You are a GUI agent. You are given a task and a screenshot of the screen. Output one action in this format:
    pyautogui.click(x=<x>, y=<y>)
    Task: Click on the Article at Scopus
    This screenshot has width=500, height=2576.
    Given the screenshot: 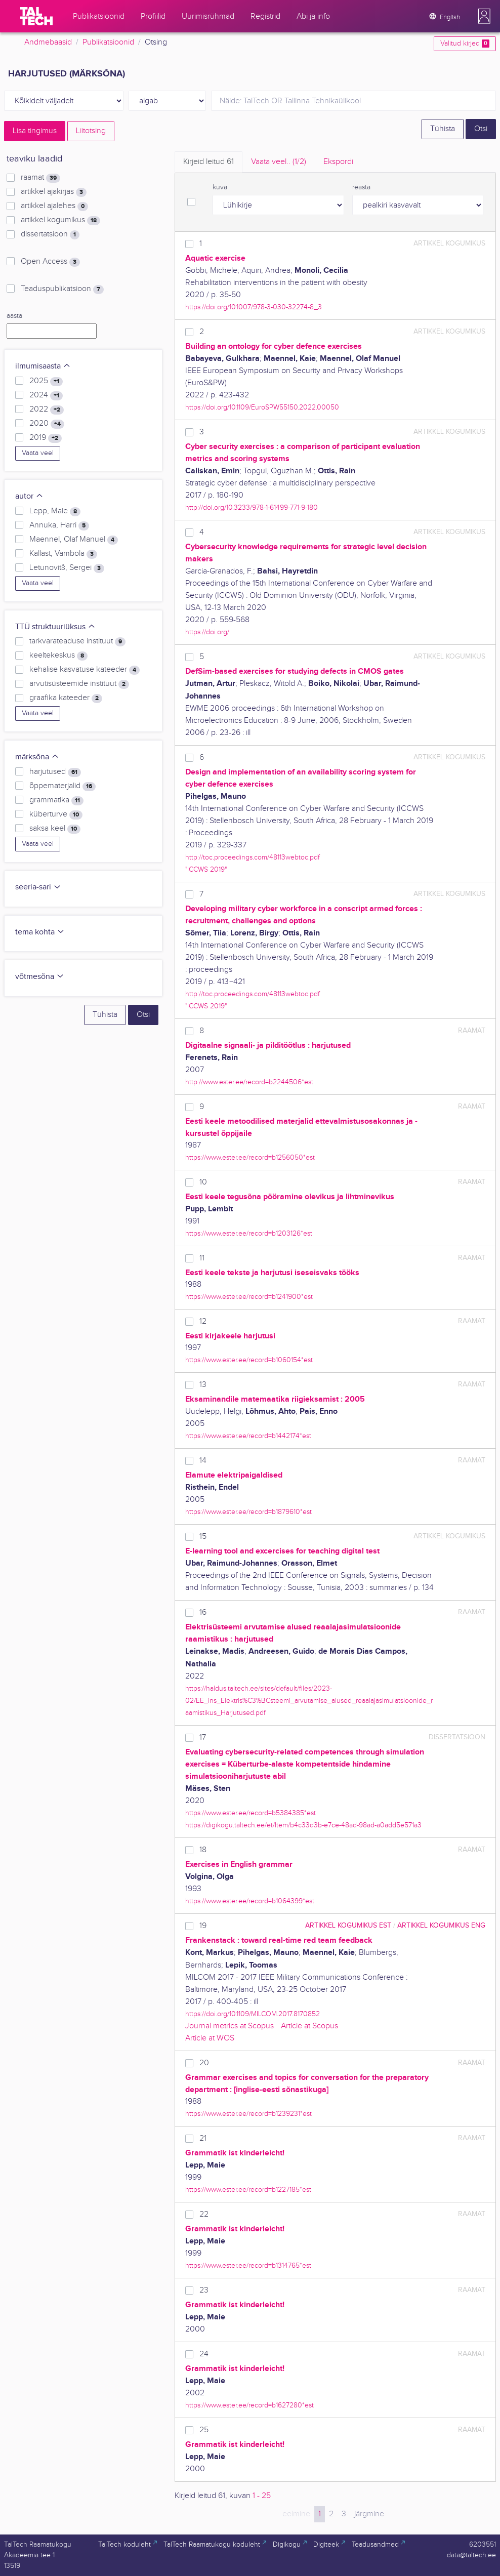 What is the action you would take?
    pyautogui.click(x=309, y=2026)
    